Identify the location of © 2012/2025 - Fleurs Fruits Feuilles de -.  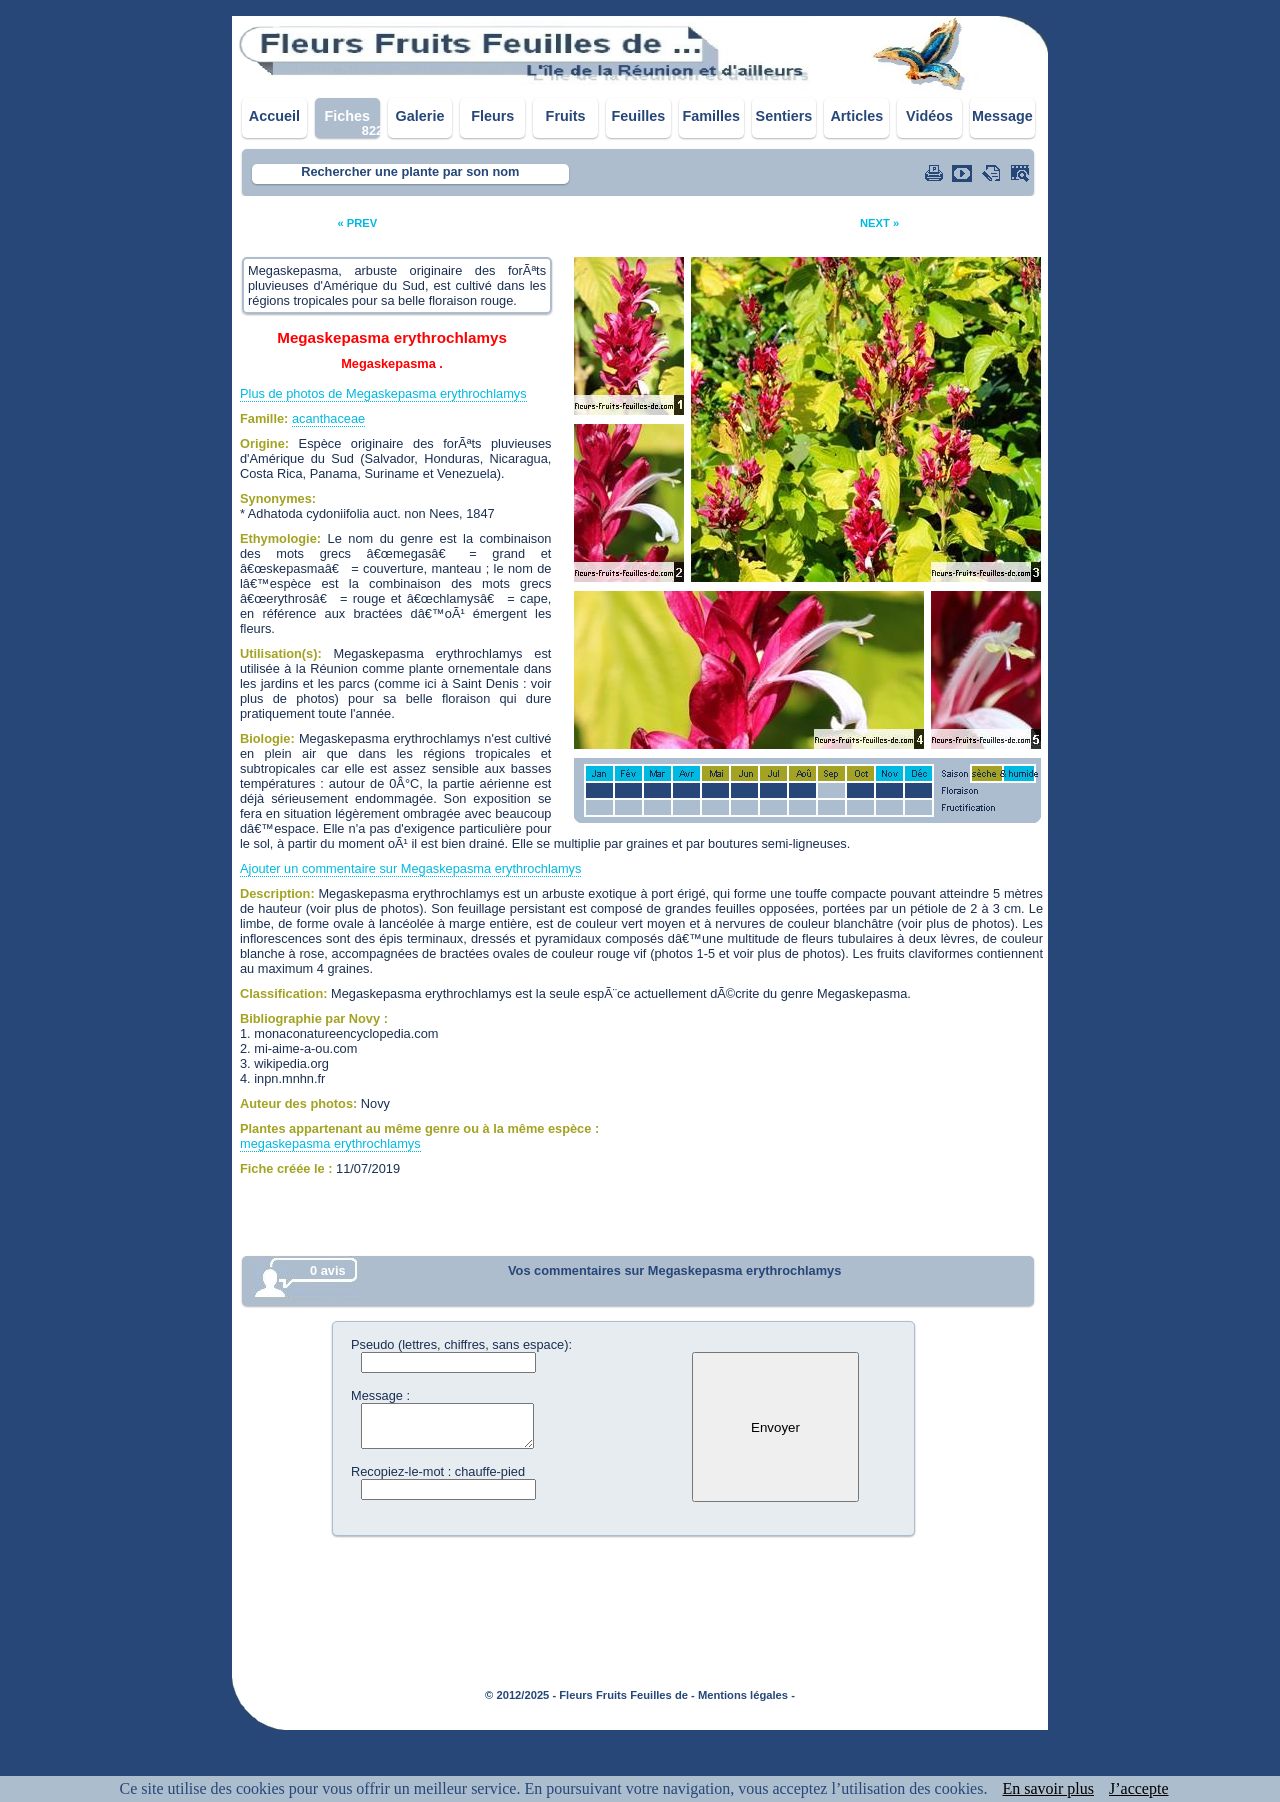
(590, 1695).